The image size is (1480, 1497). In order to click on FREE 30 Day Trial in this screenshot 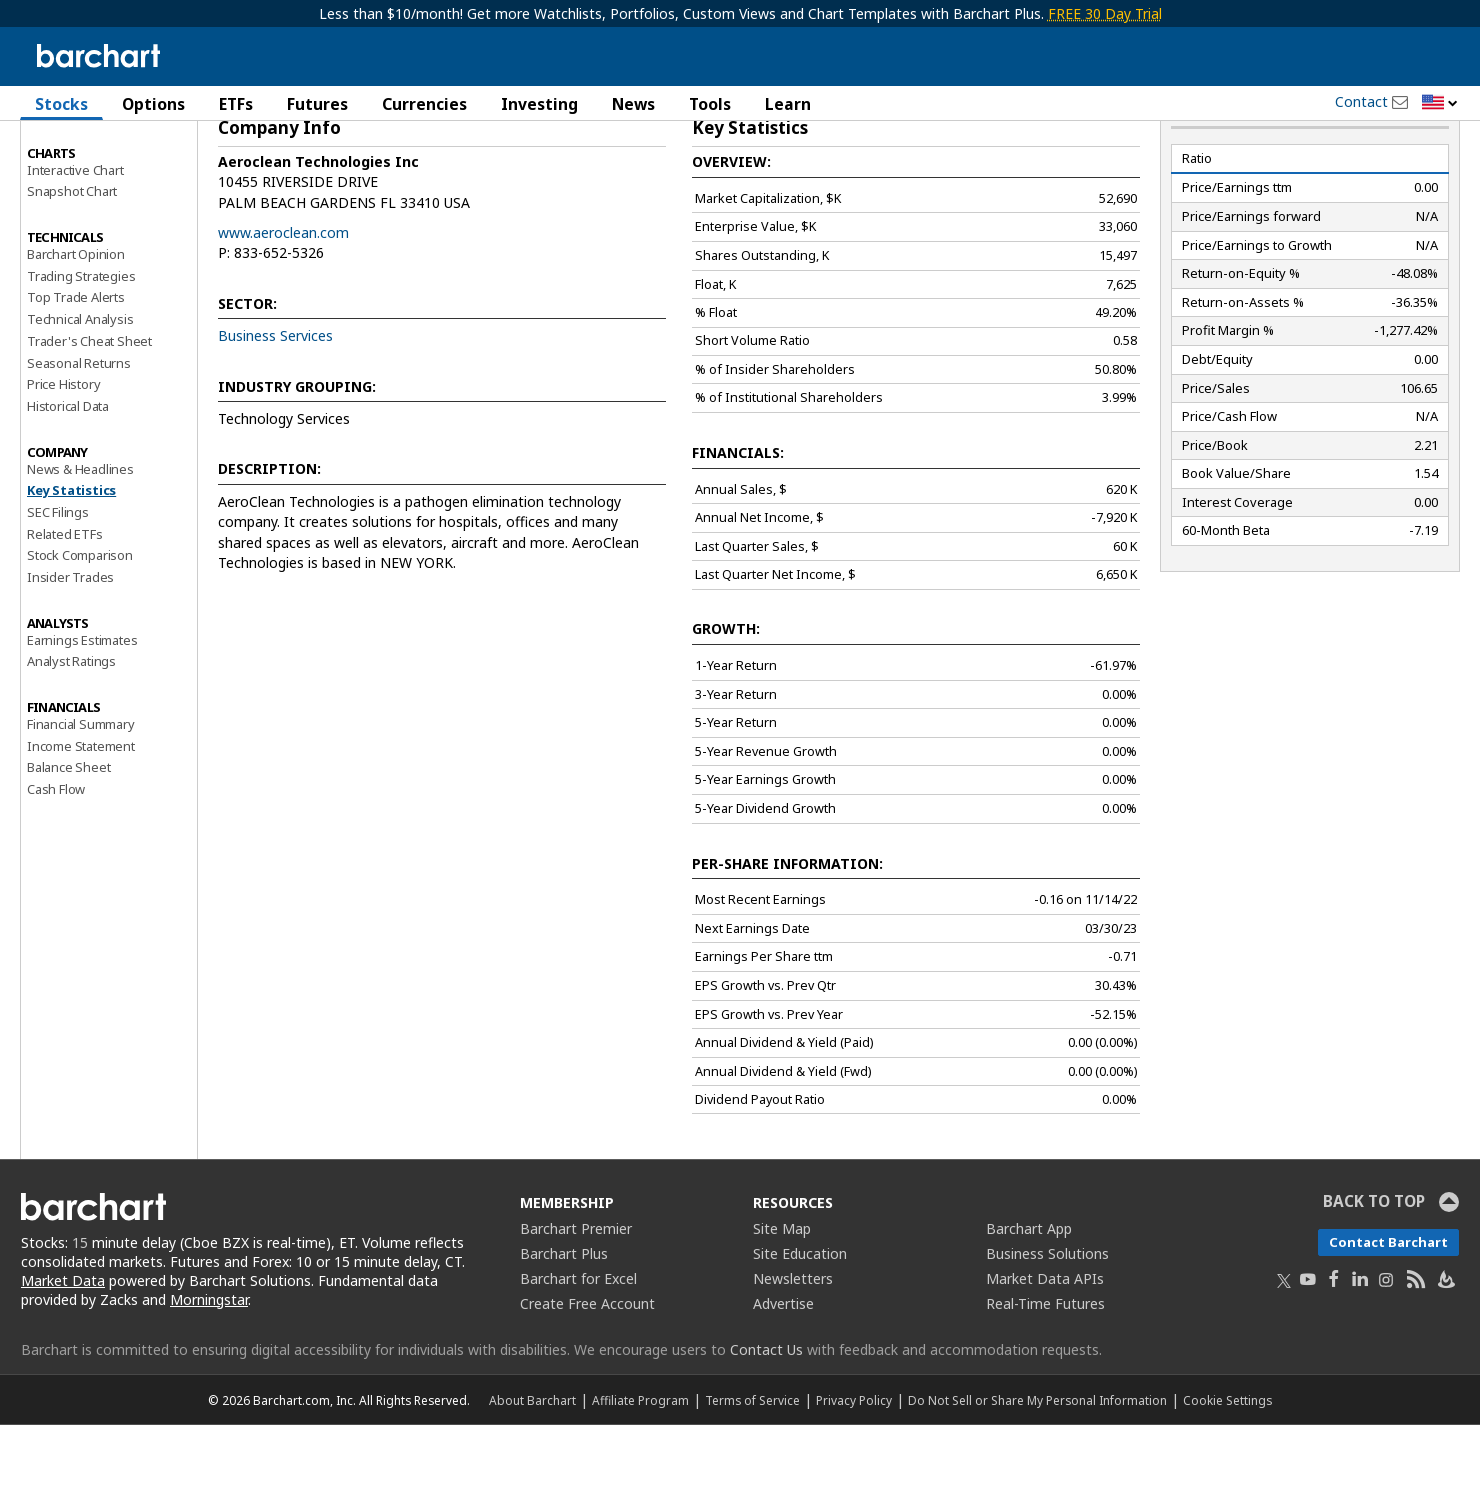, I will do `click(1105, 13)`.